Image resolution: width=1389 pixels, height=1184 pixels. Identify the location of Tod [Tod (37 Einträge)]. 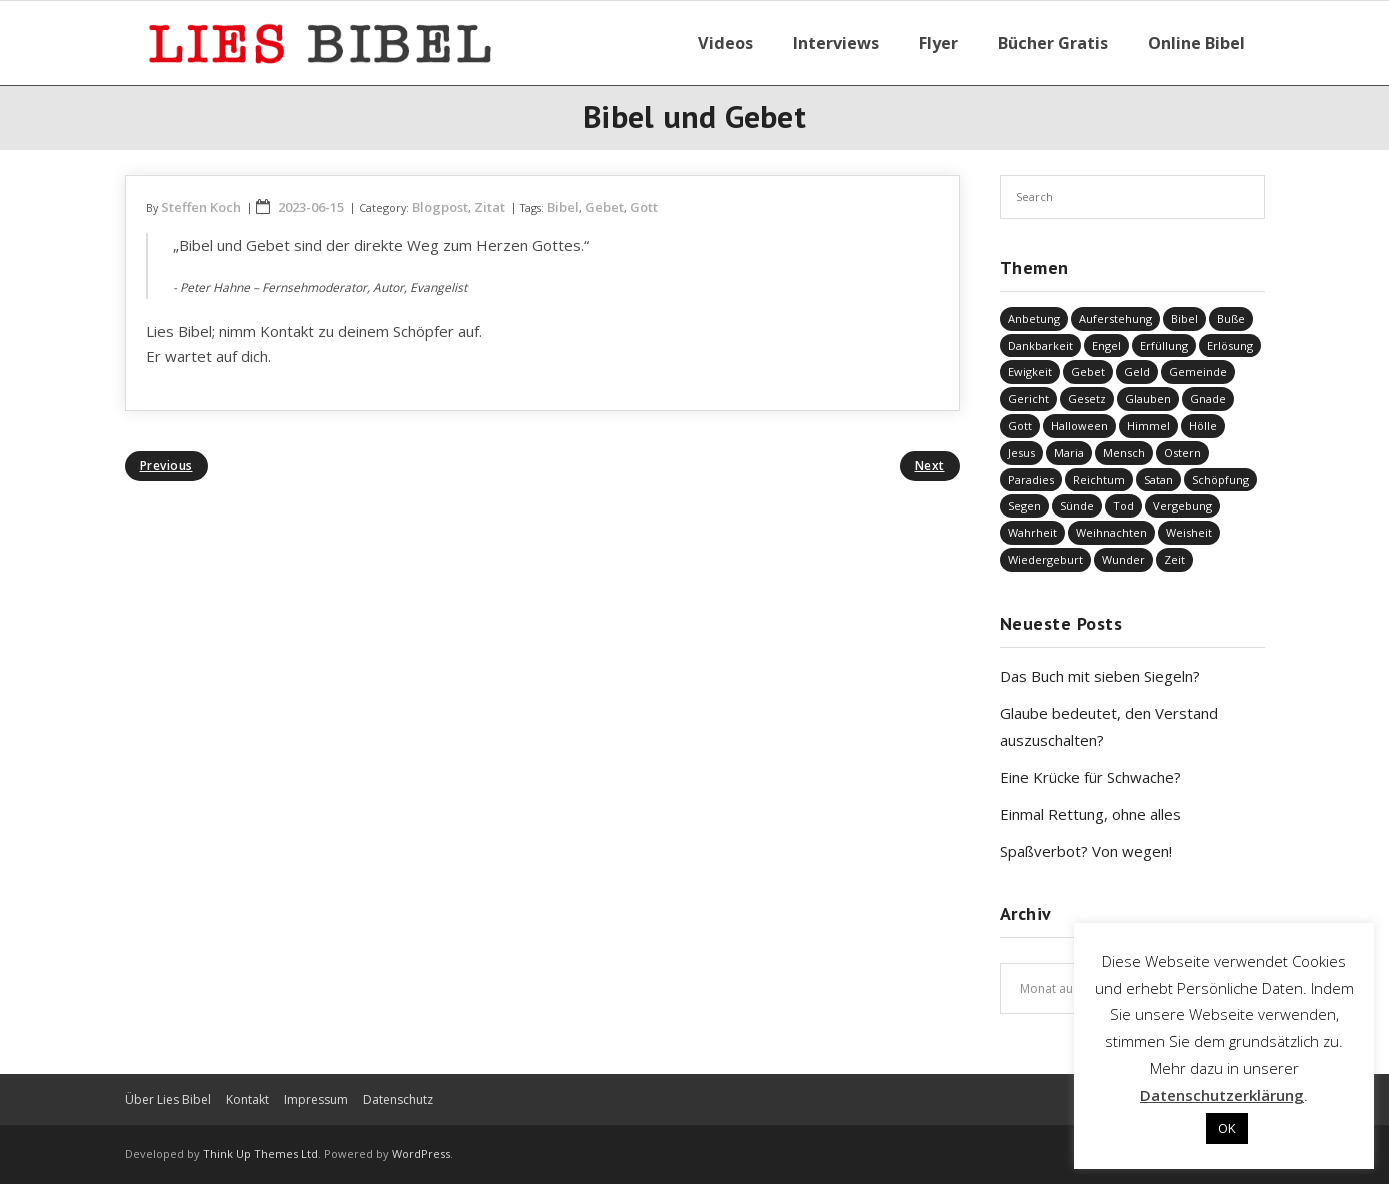
(1123, 505).